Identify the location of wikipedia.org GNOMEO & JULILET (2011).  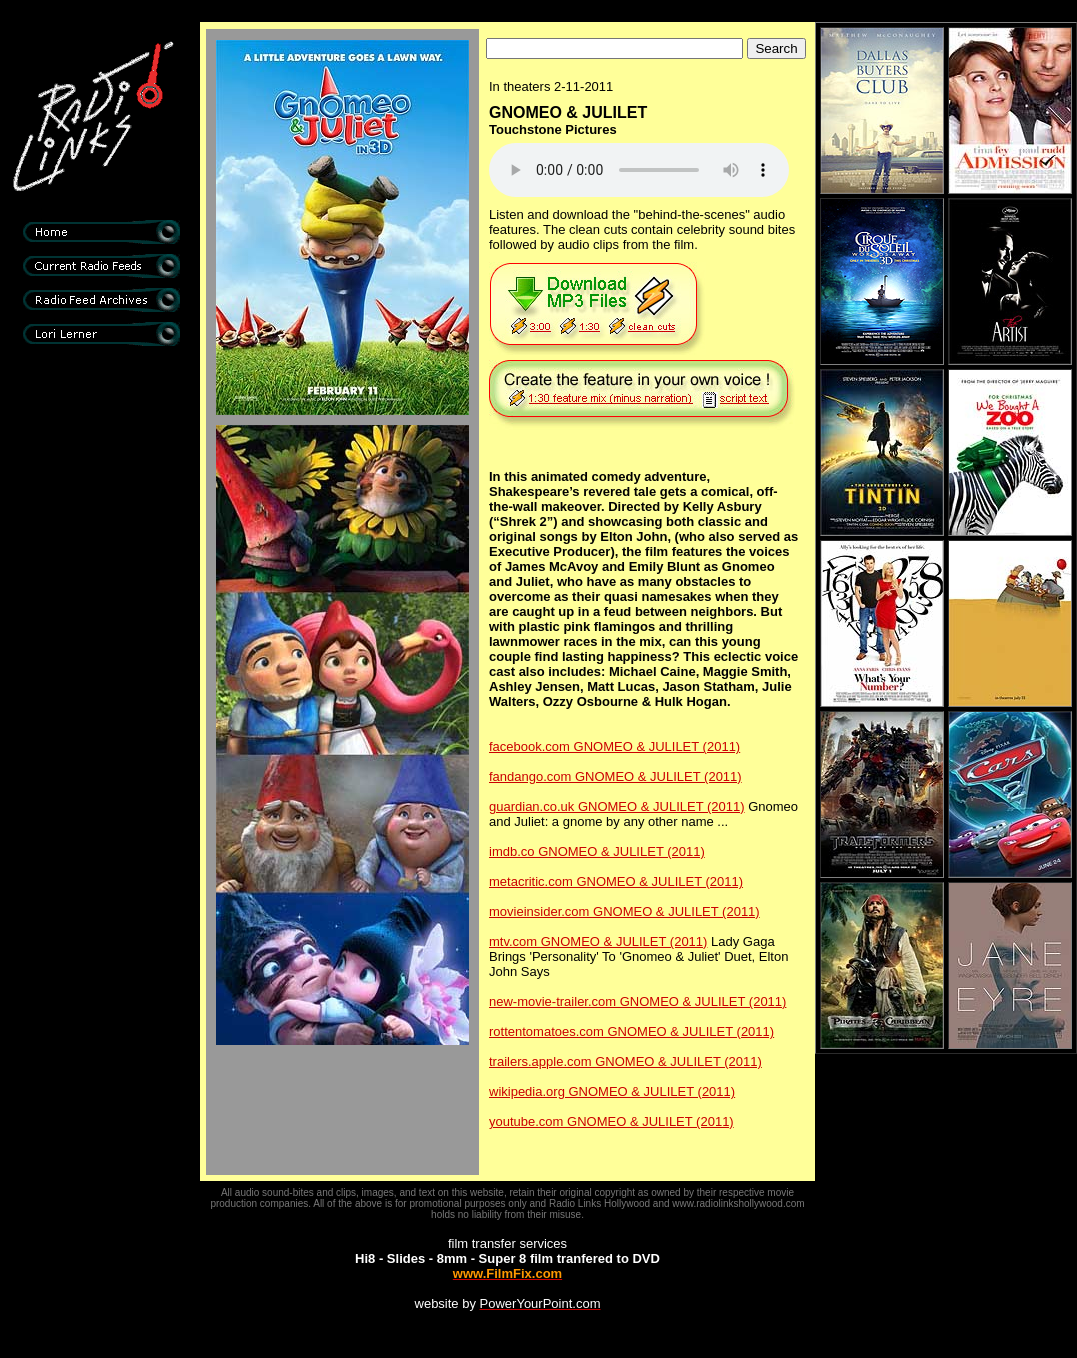
(612, 1091).